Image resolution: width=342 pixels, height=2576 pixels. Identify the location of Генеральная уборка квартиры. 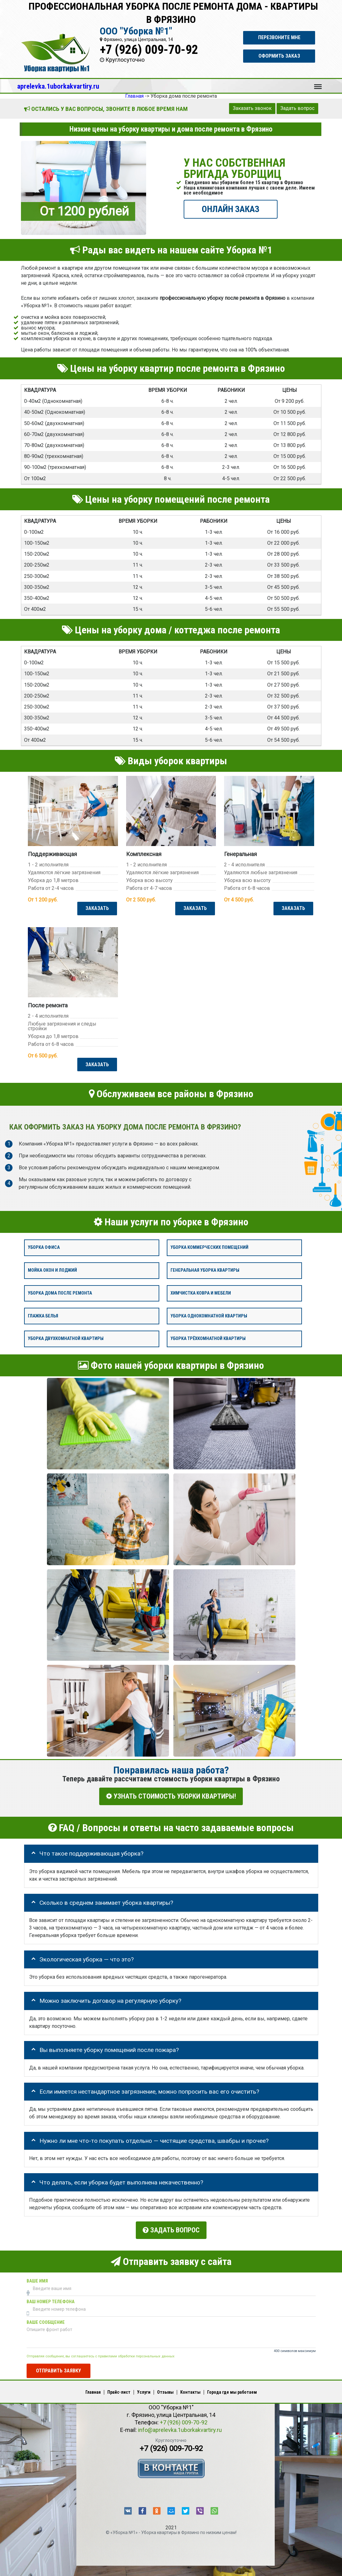
(205, 1270).